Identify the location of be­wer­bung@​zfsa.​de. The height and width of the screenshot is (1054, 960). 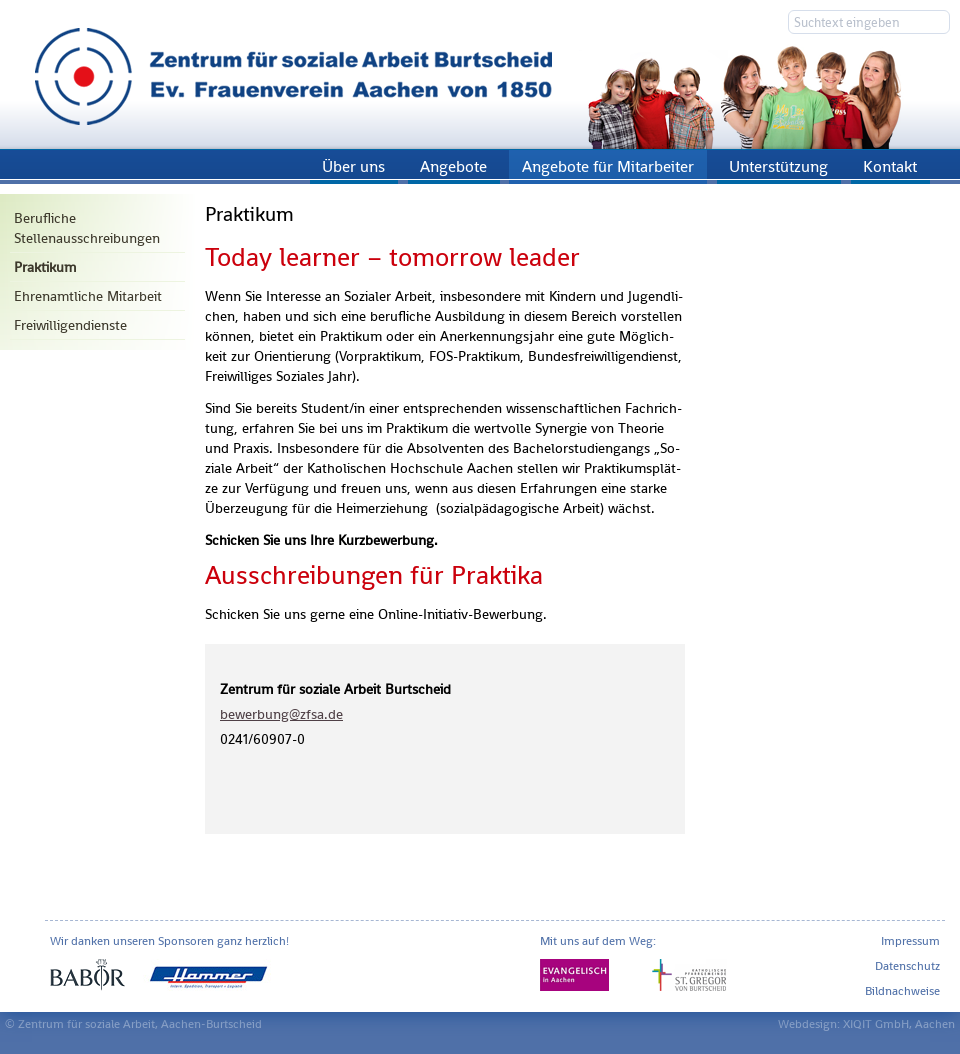
(281, 714).